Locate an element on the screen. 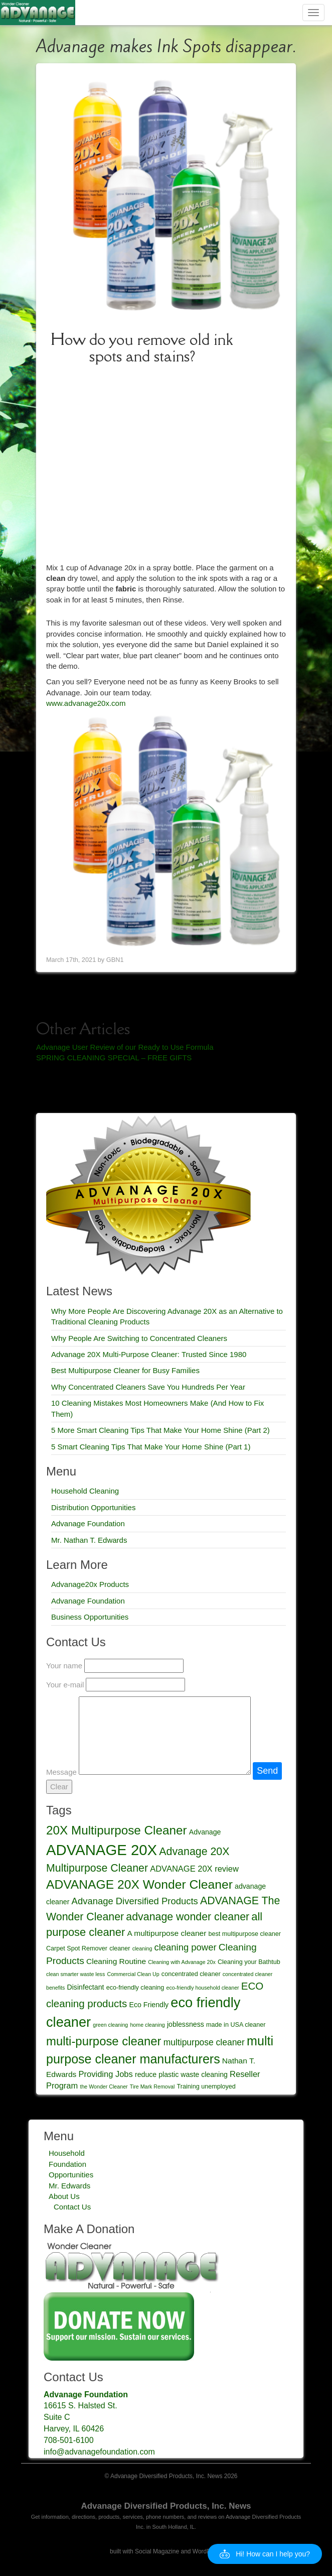  Contact Us is located at coordinates (72, 2206).